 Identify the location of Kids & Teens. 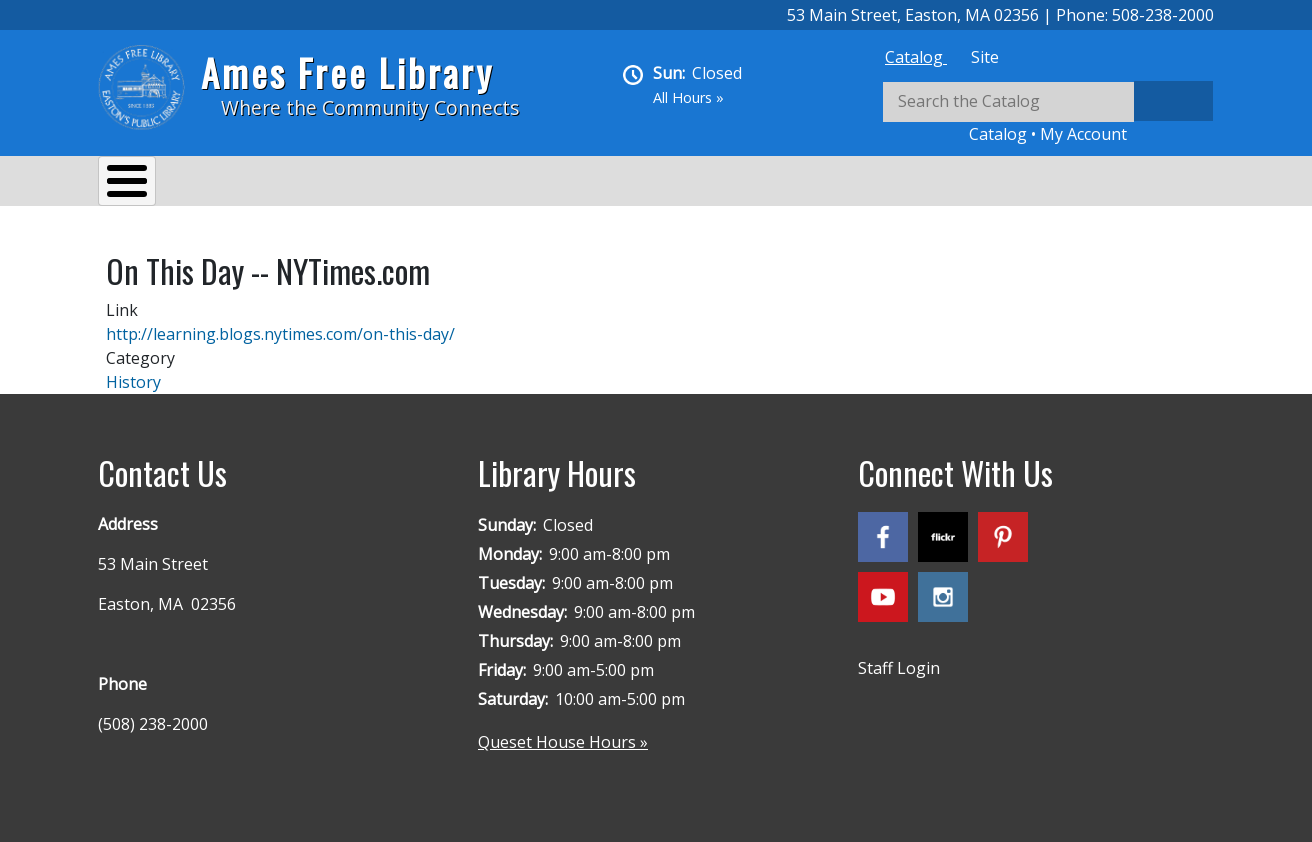
(656, 184).